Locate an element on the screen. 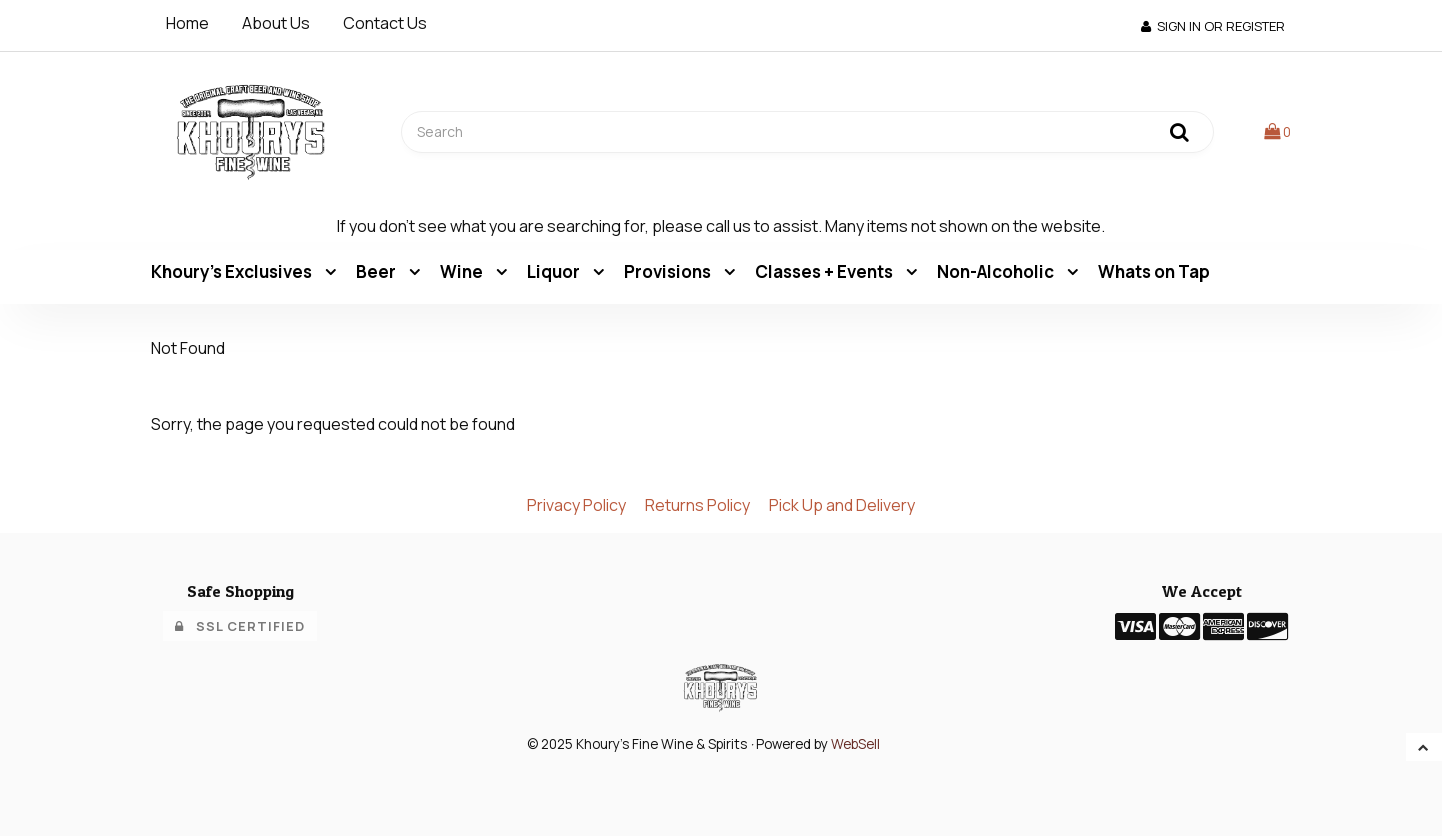 The image size is (1442, 836). Returns Policy is located at coordinates (697, 505).